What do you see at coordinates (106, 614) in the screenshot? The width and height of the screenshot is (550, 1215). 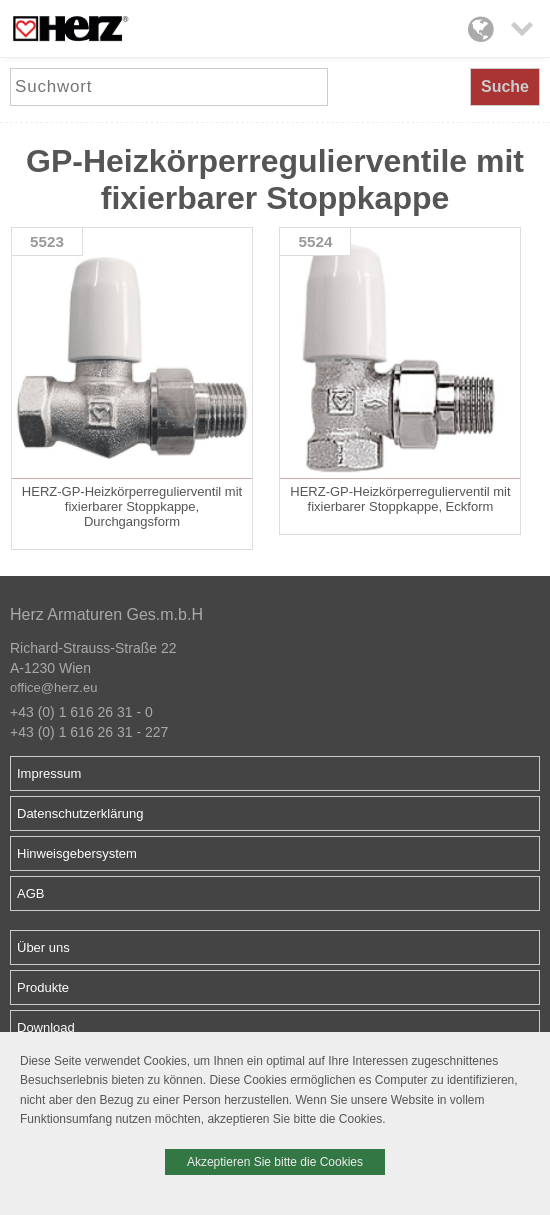 I see `Herz Armaturen Ges.m.b.H` at bounding box center [106, 614].